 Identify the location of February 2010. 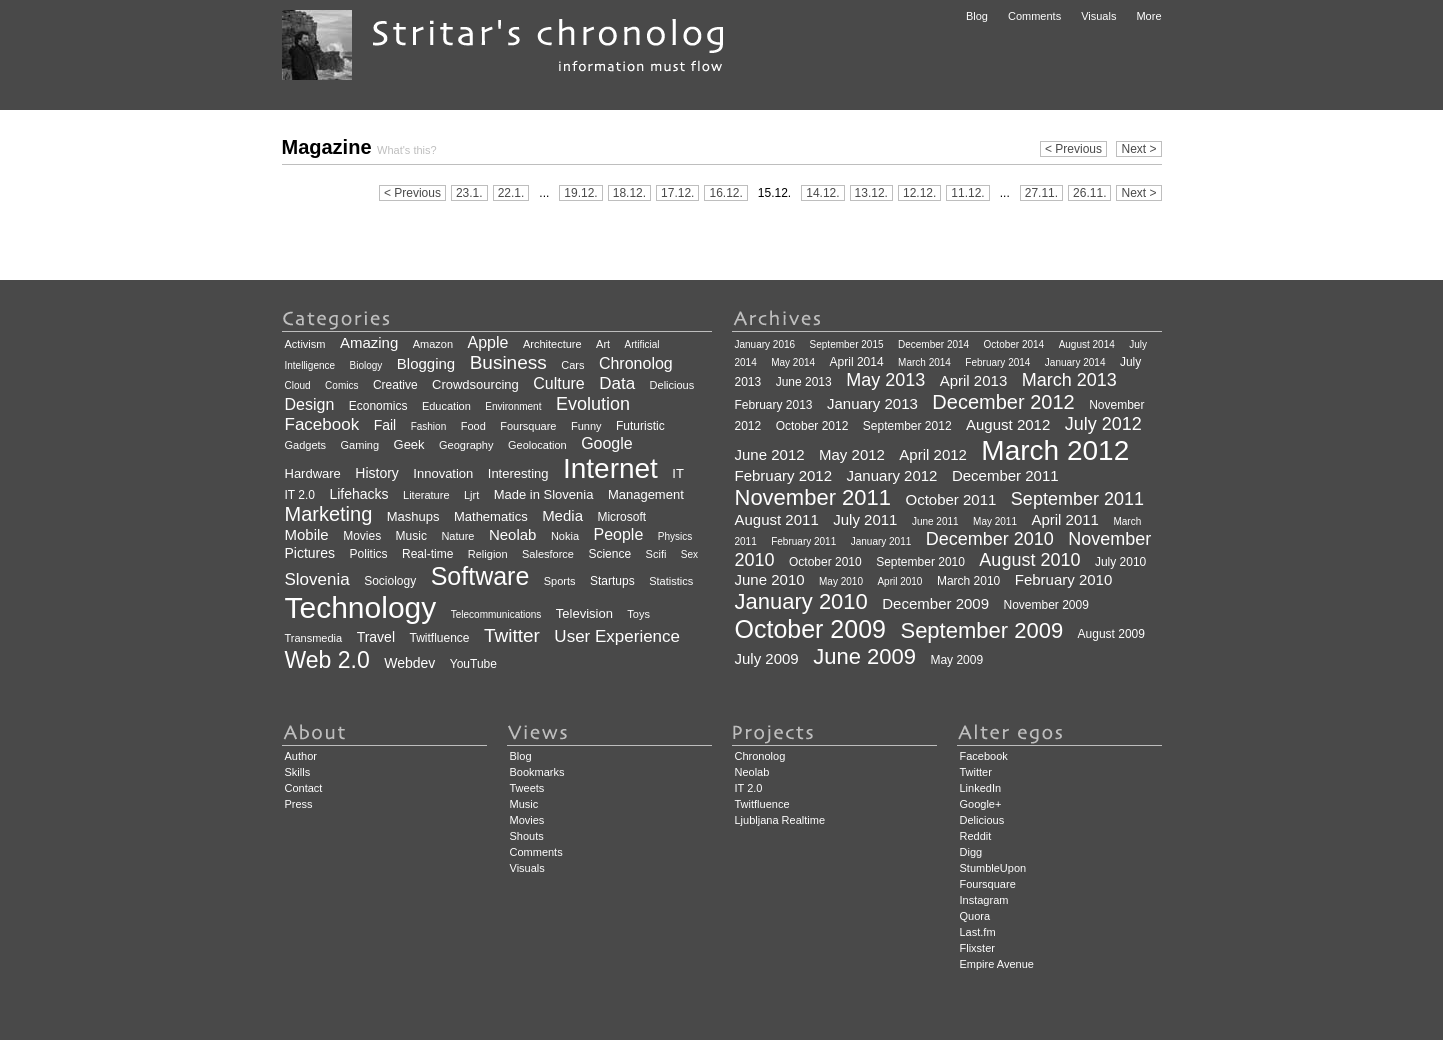
(1064, 579).